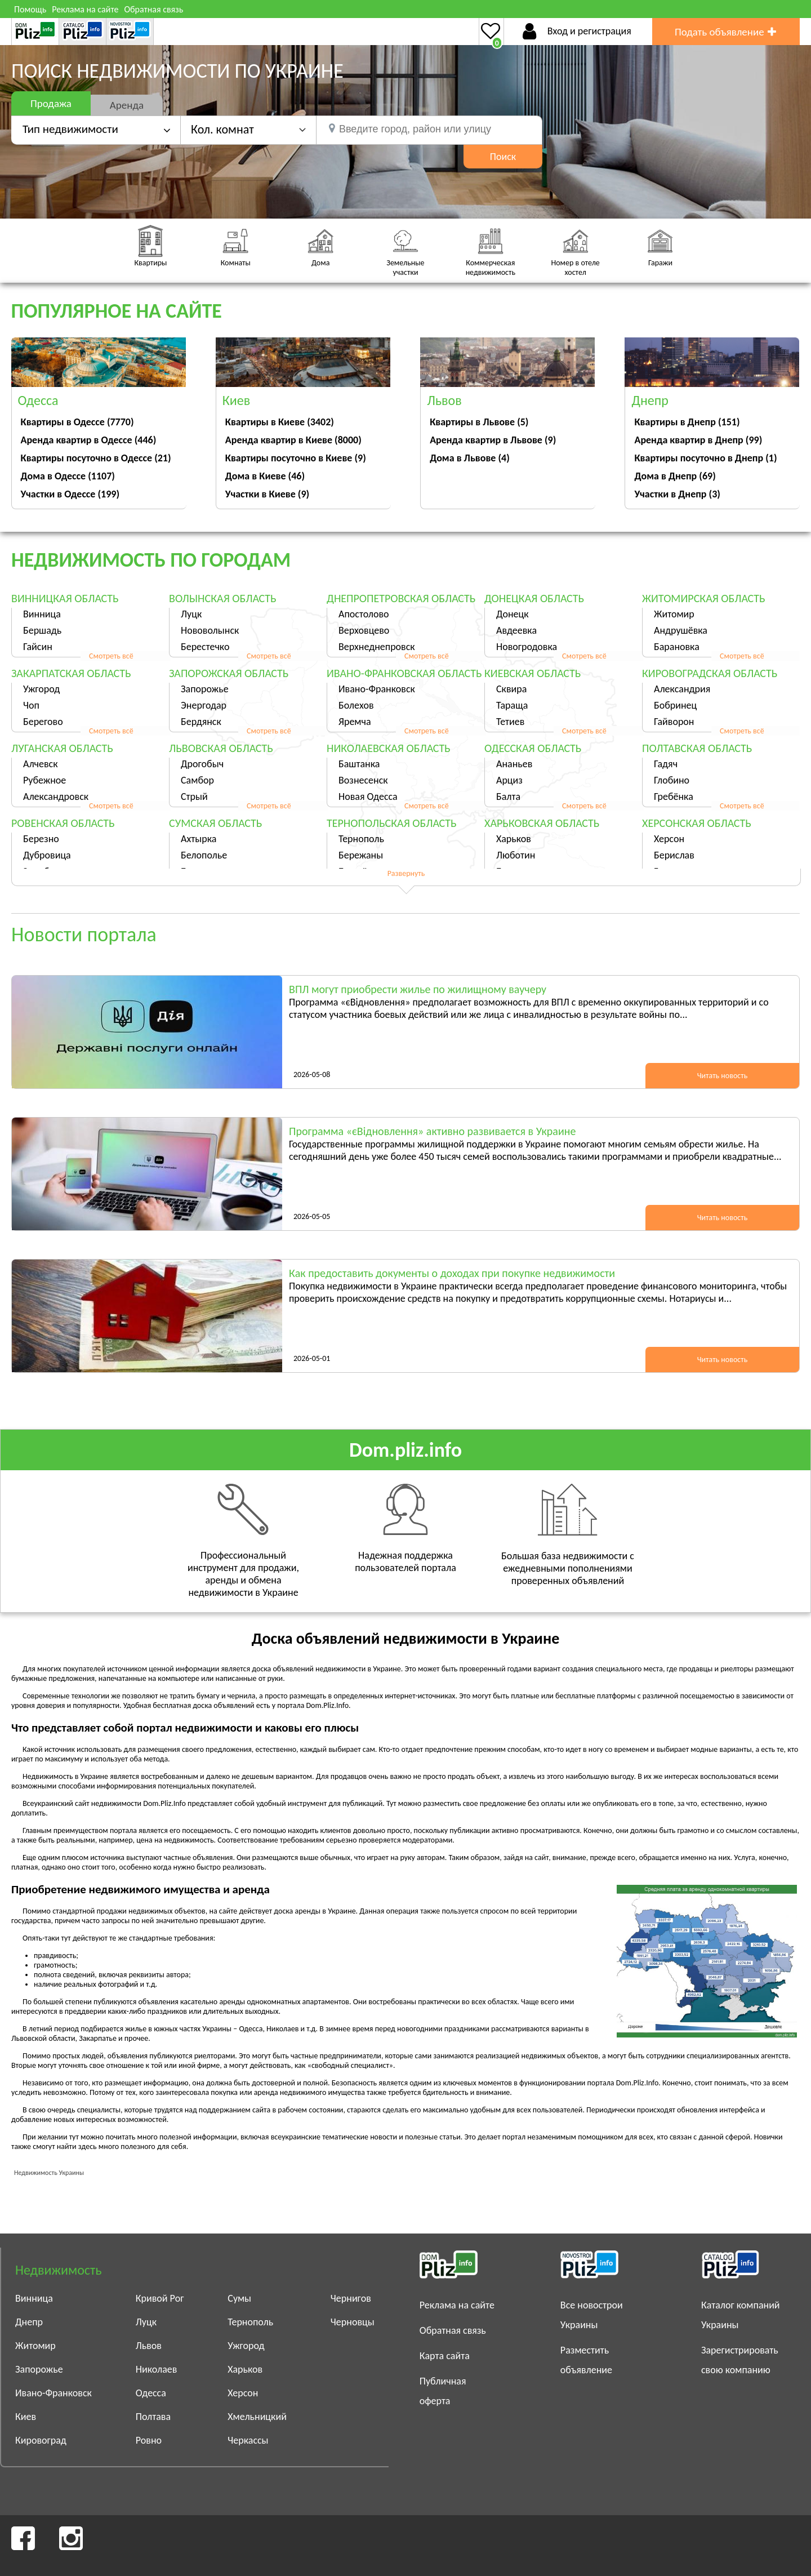 Image resolution: width=811 pixels, height=2576 pixels. I want to click on Авдеевка, so click(516, 630).